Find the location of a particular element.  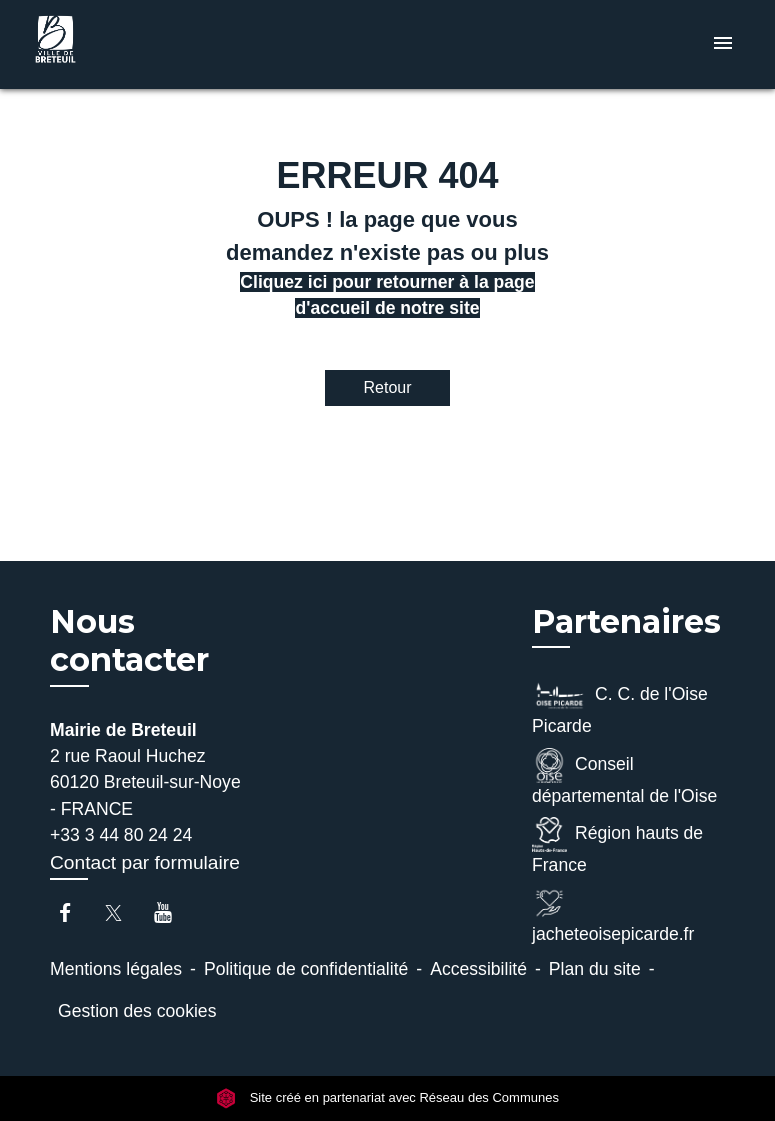

Conseil départemental de l'Oise is located at coordinates (624, 777).